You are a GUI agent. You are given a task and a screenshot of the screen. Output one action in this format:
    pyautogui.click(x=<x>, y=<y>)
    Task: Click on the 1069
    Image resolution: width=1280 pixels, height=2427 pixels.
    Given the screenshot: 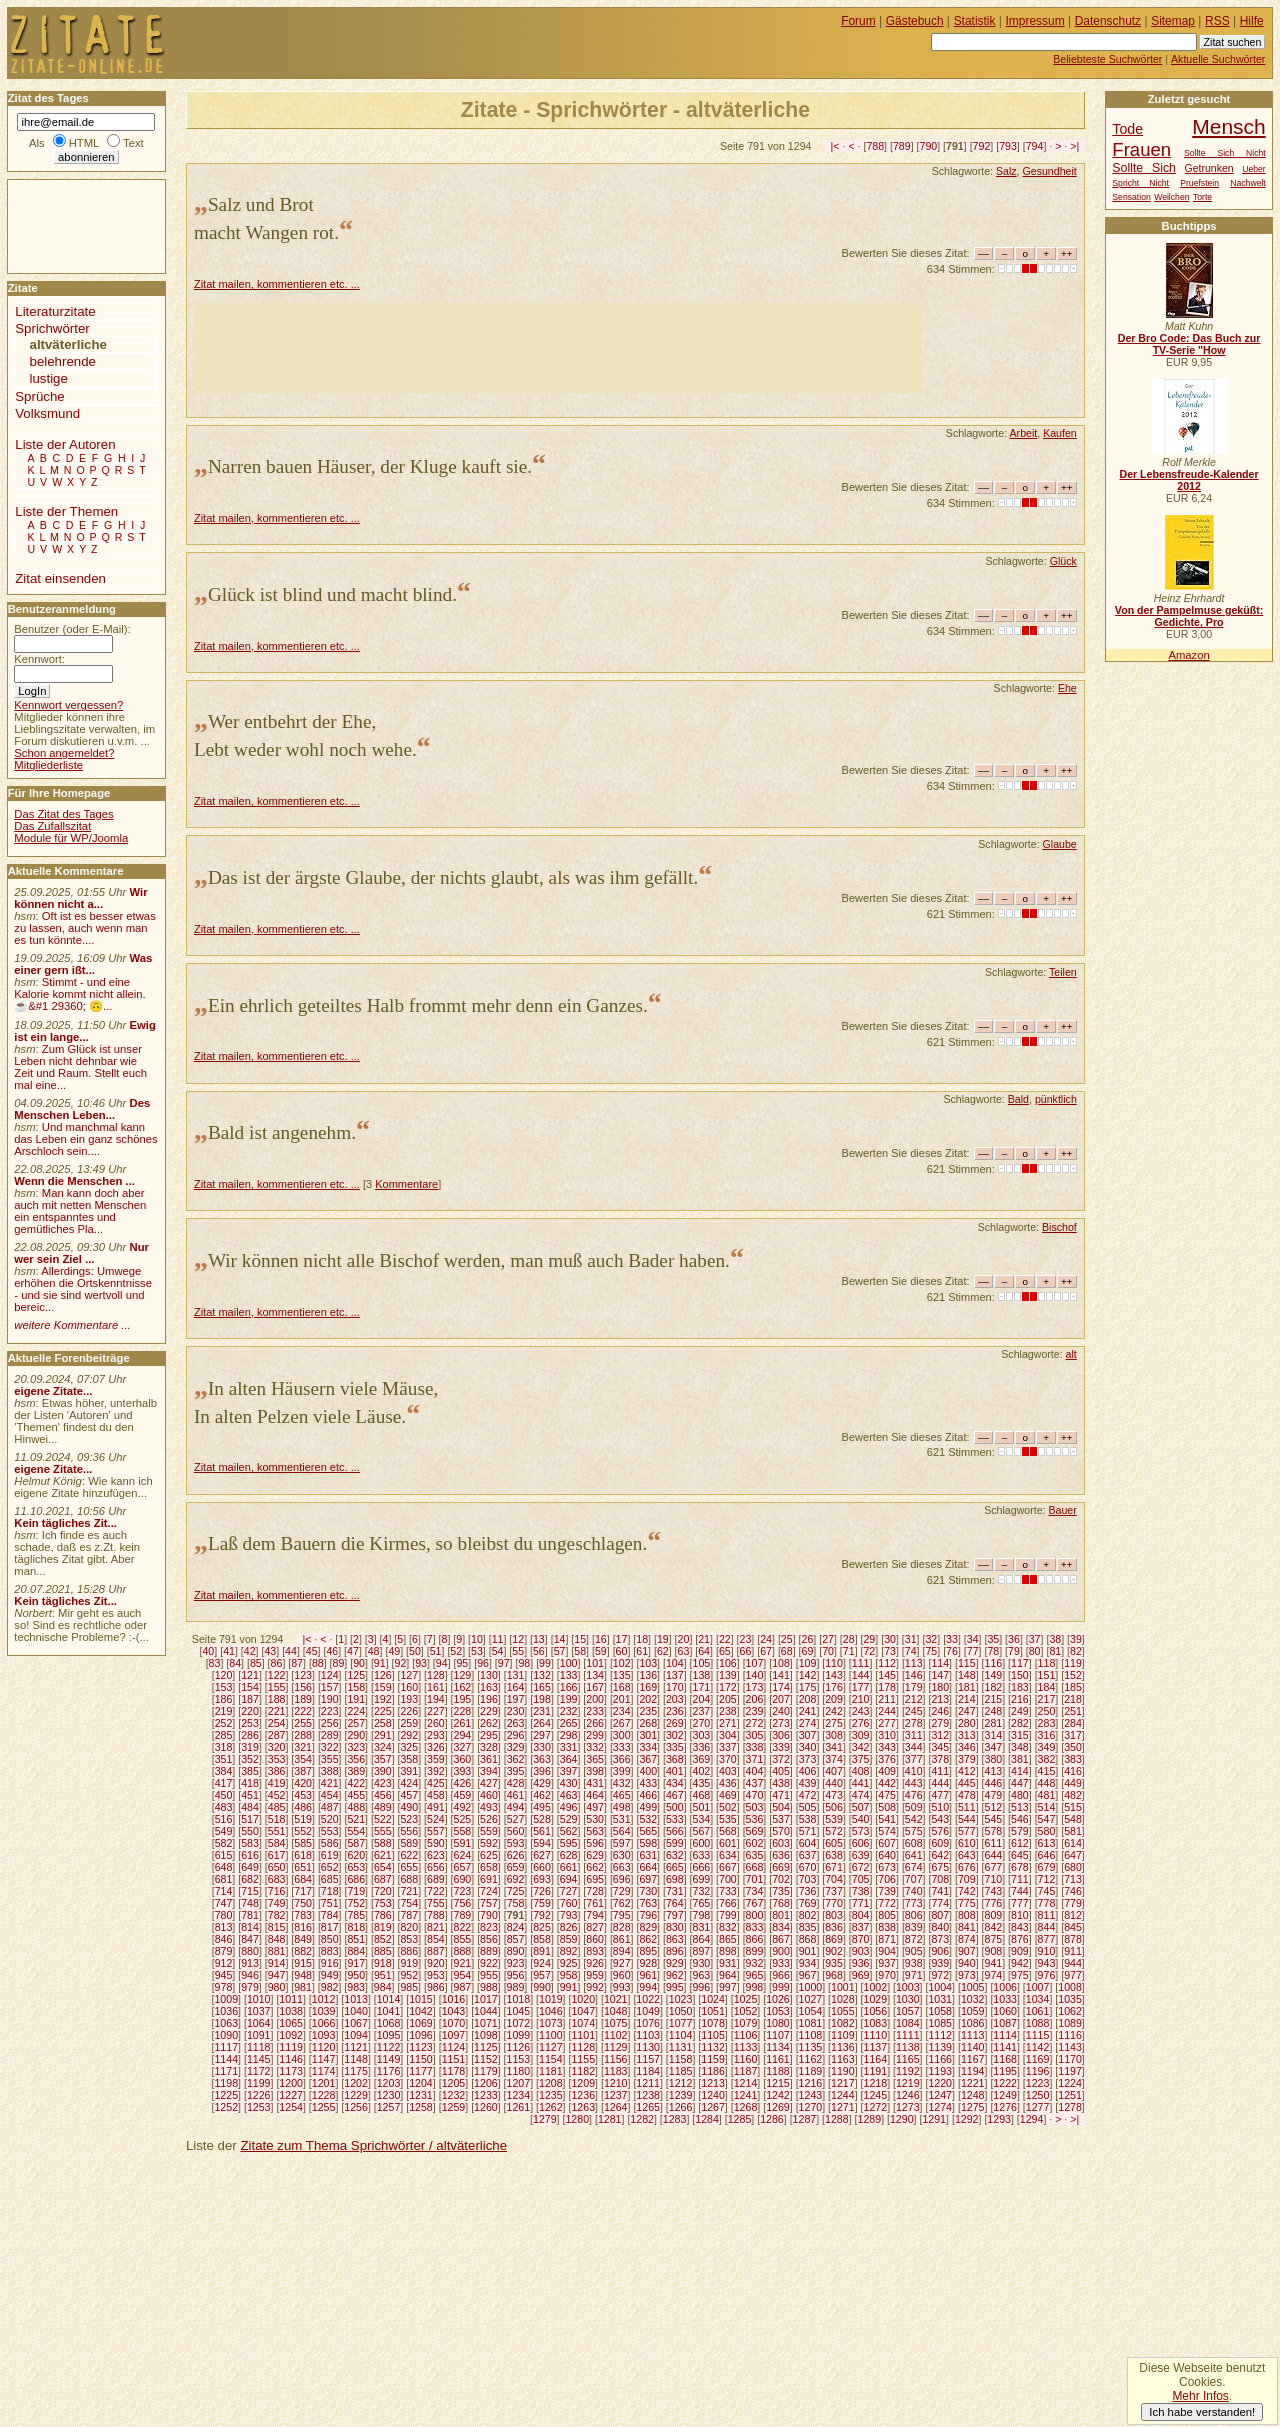 What is the action you would take?
    pyautogui.click(x=421, y=2023)
    